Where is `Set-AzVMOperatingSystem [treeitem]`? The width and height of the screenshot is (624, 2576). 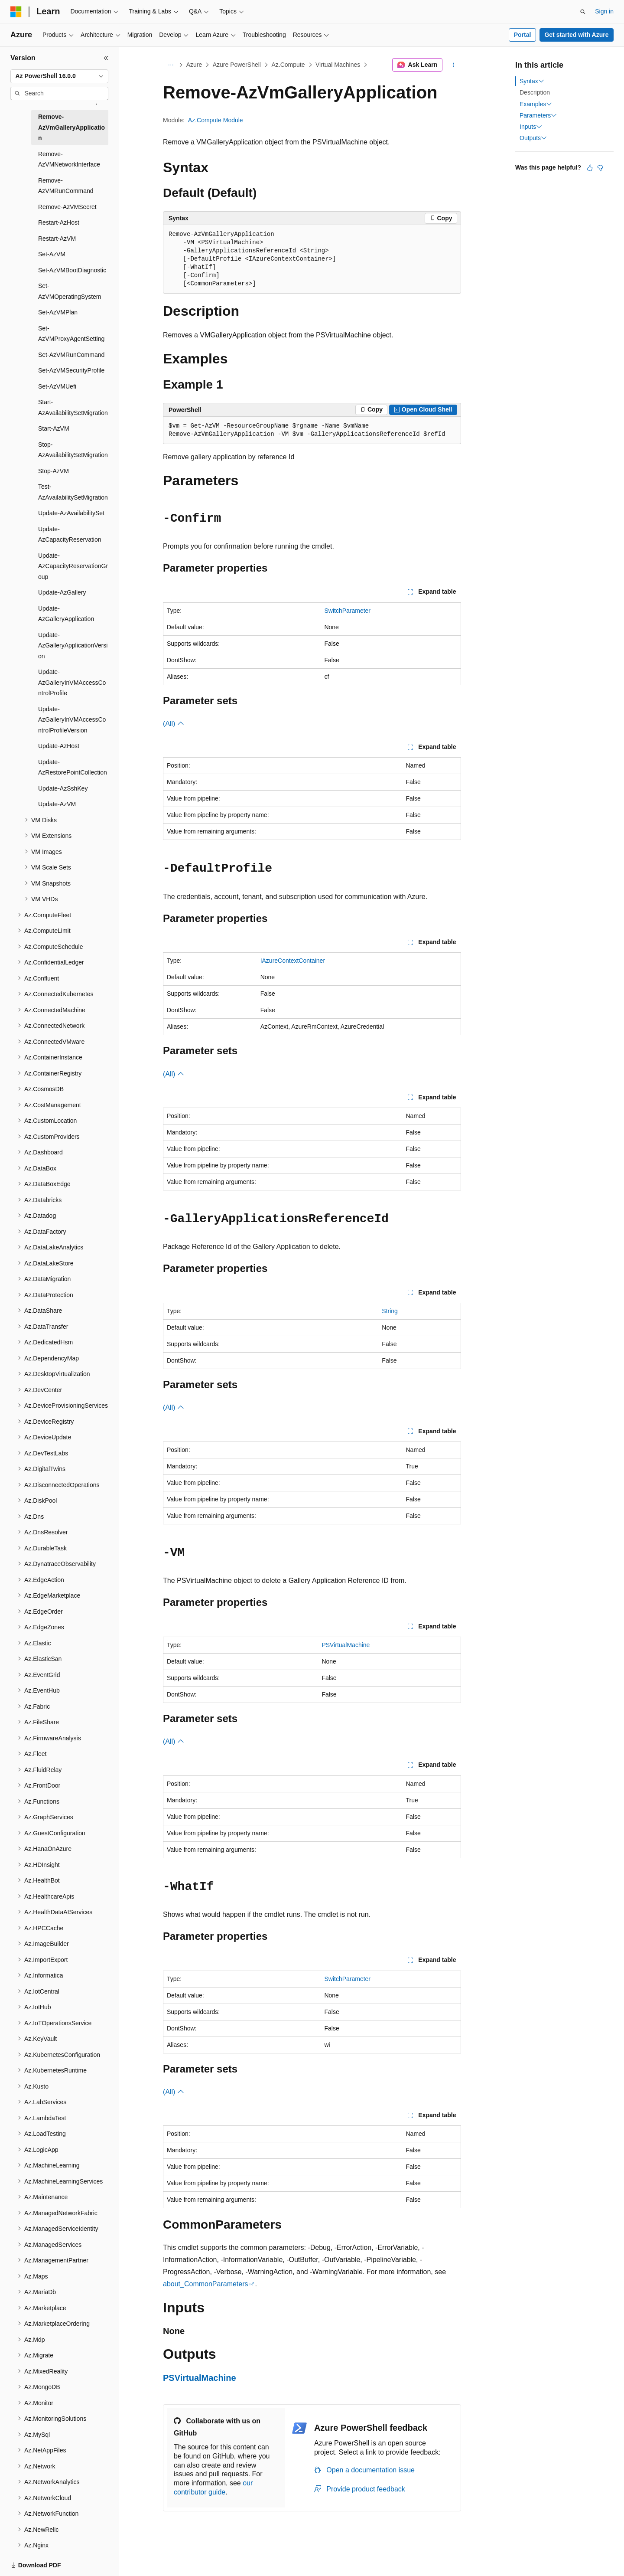 Set-AzVMOperatingSystem [treeitem] is located at coordinates (69, 291).